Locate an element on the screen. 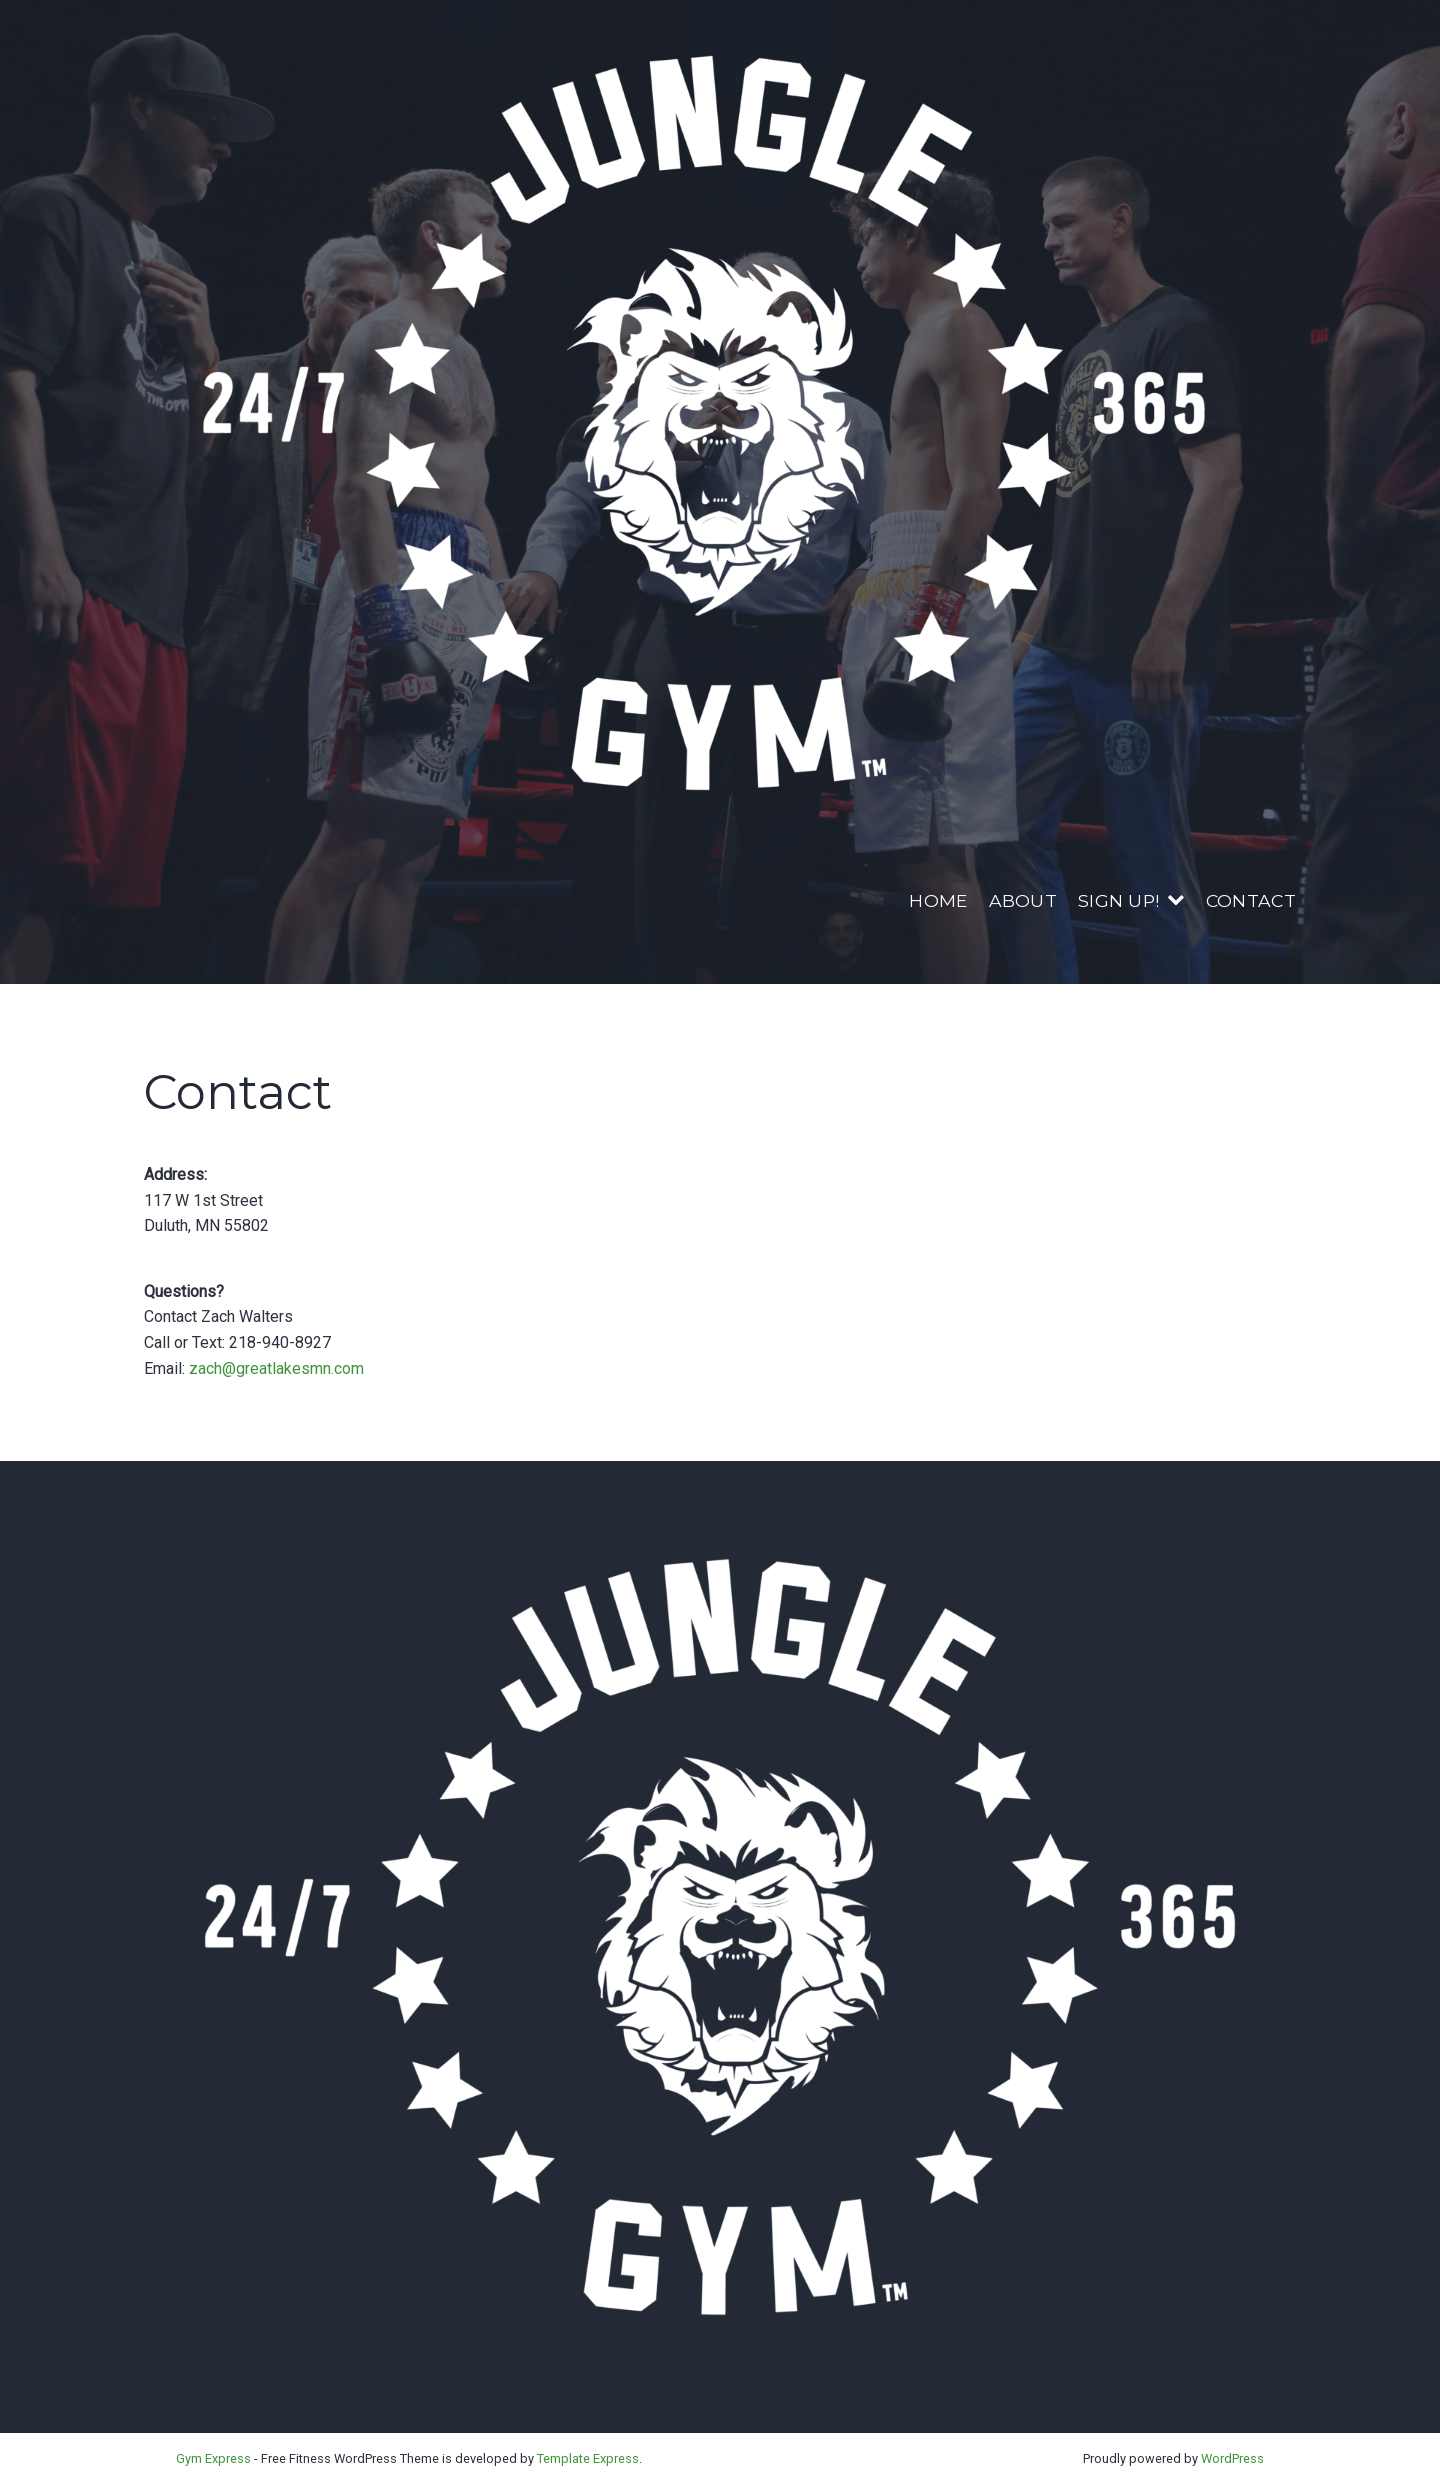  Home is located at coordinates (938, 900).